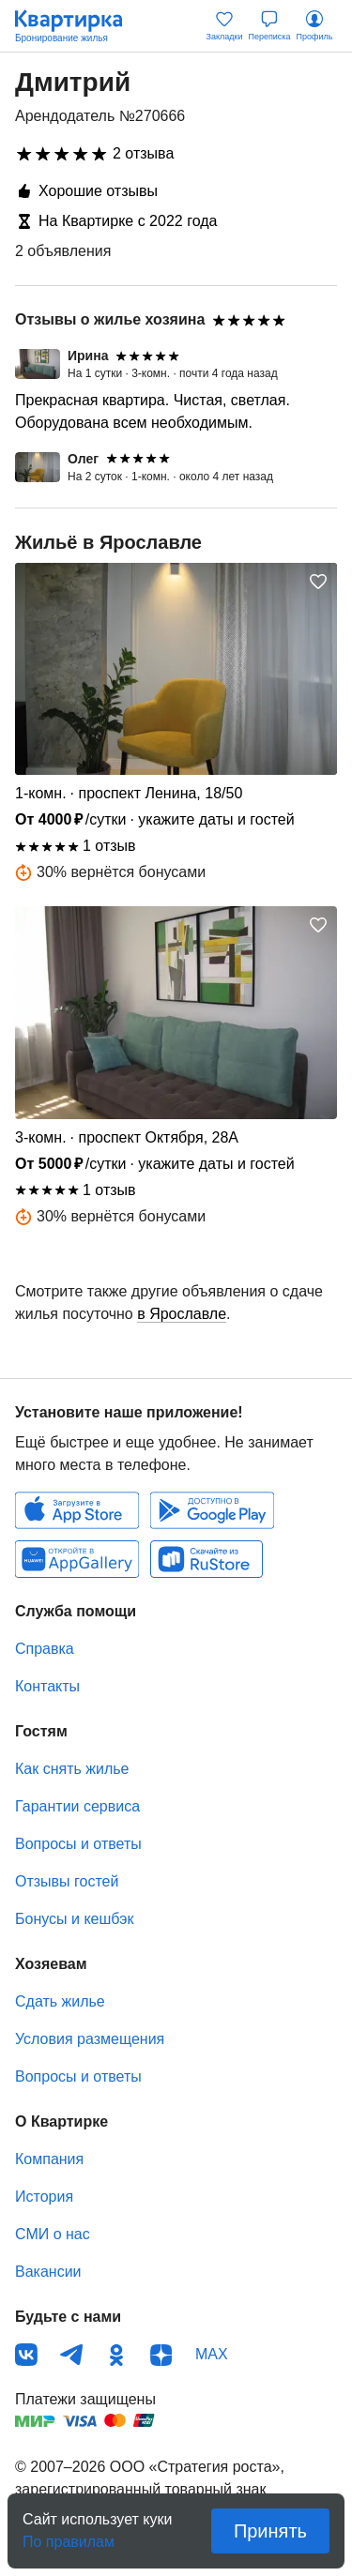  Describe the element at coordinates (66, 1881) in the screenshot. I see `Отзывы гостей` at that location.